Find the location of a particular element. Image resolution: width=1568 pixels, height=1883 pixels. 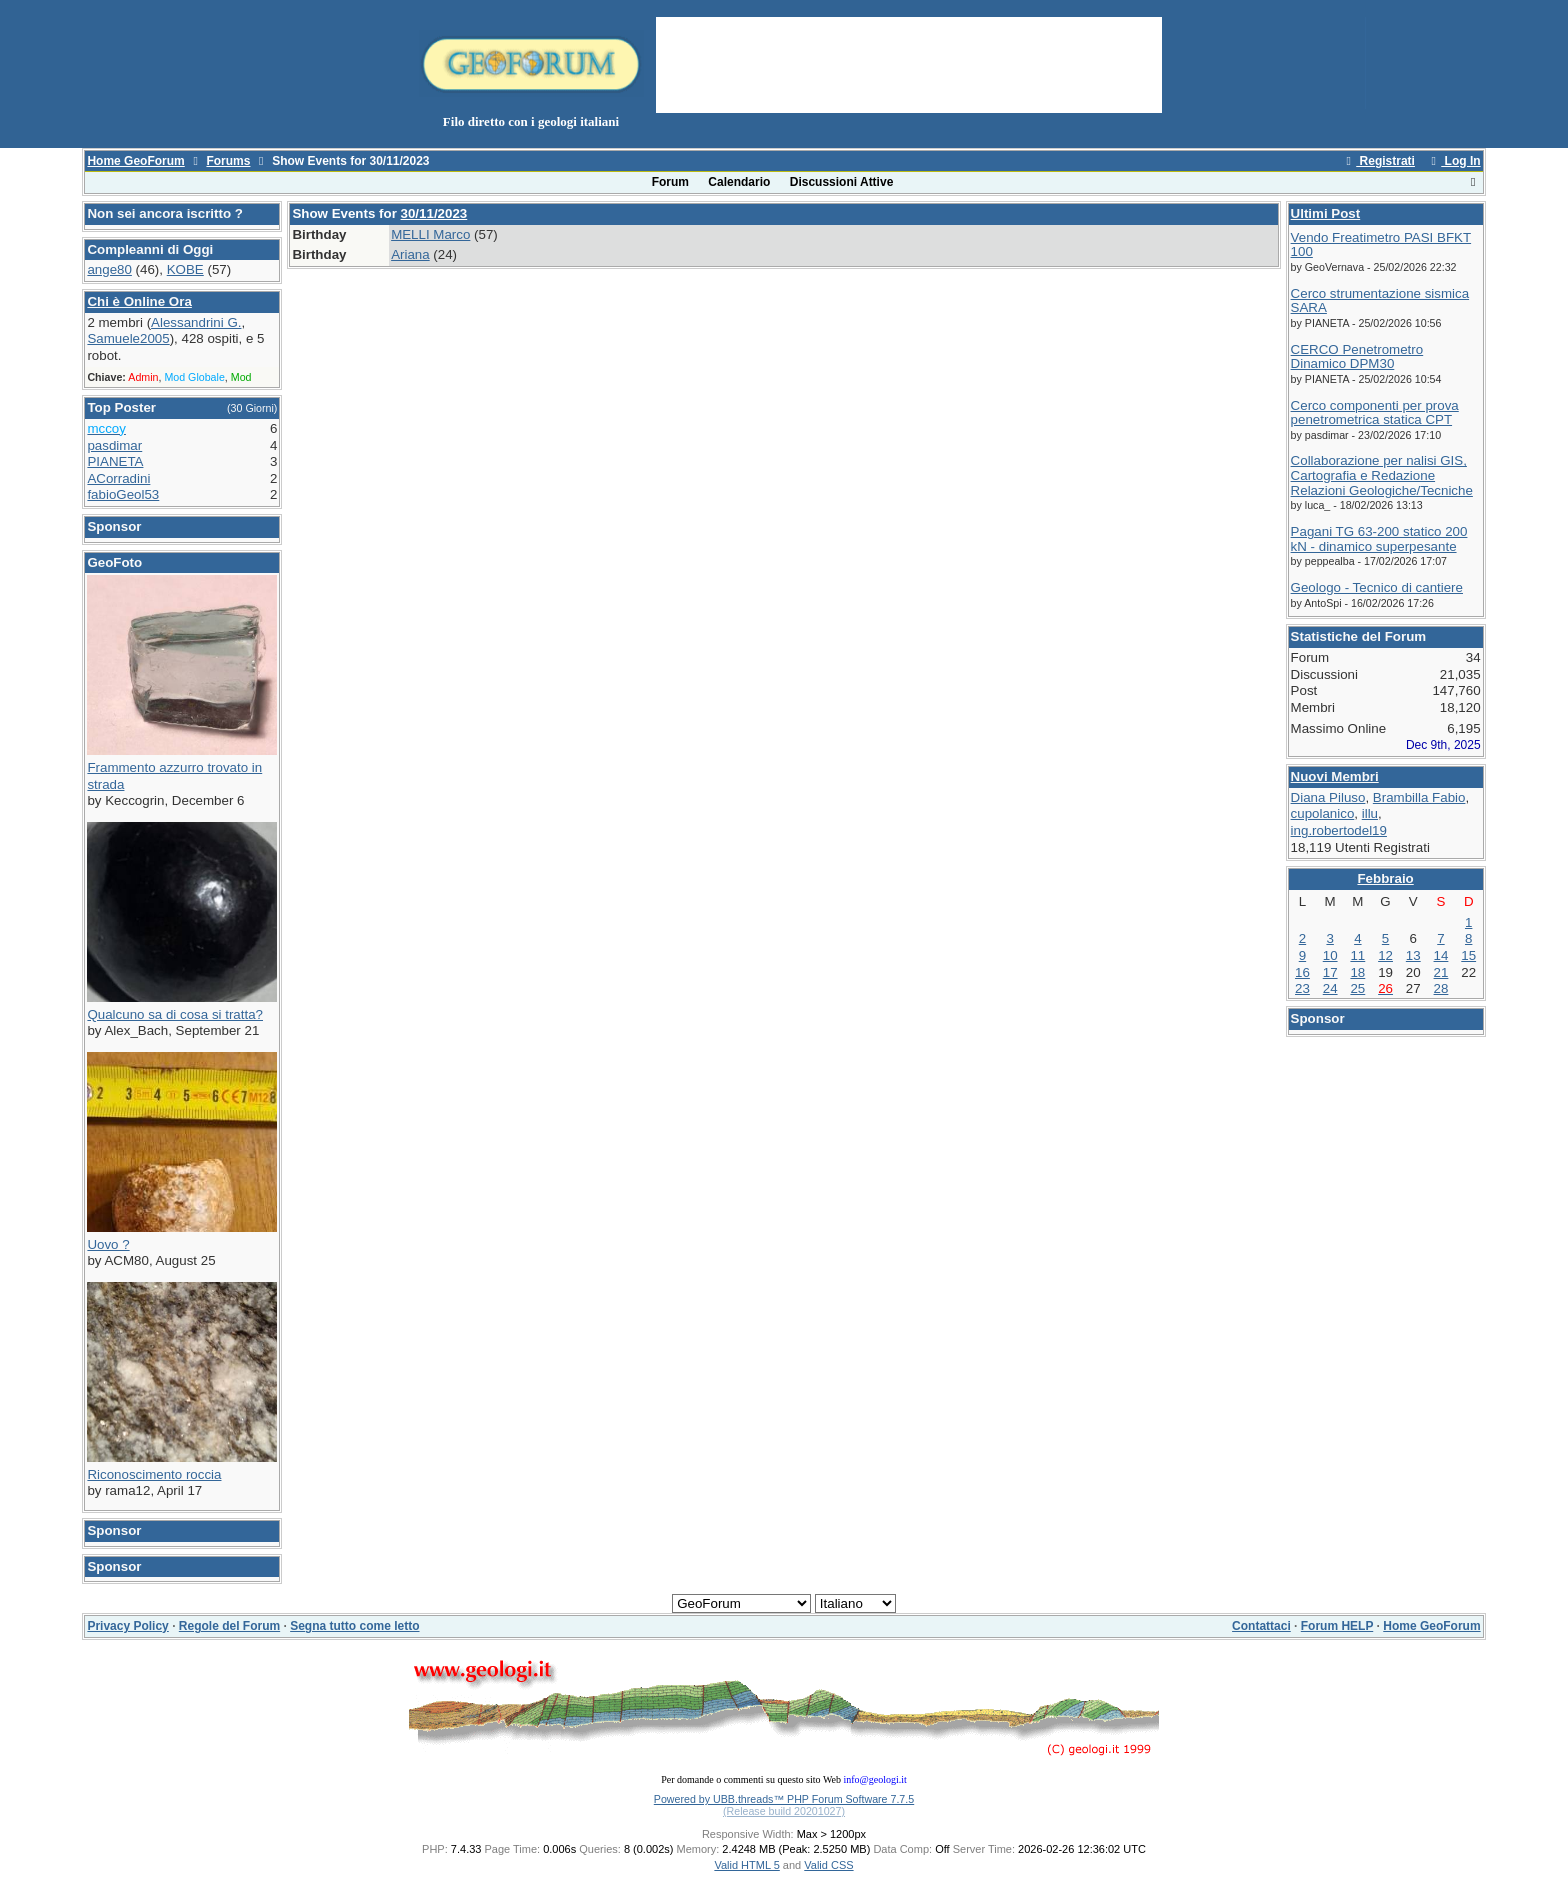

Pagani TG 63-200 statico 200 kN - dinamico superpesante is located at coordinates (1379, 539).